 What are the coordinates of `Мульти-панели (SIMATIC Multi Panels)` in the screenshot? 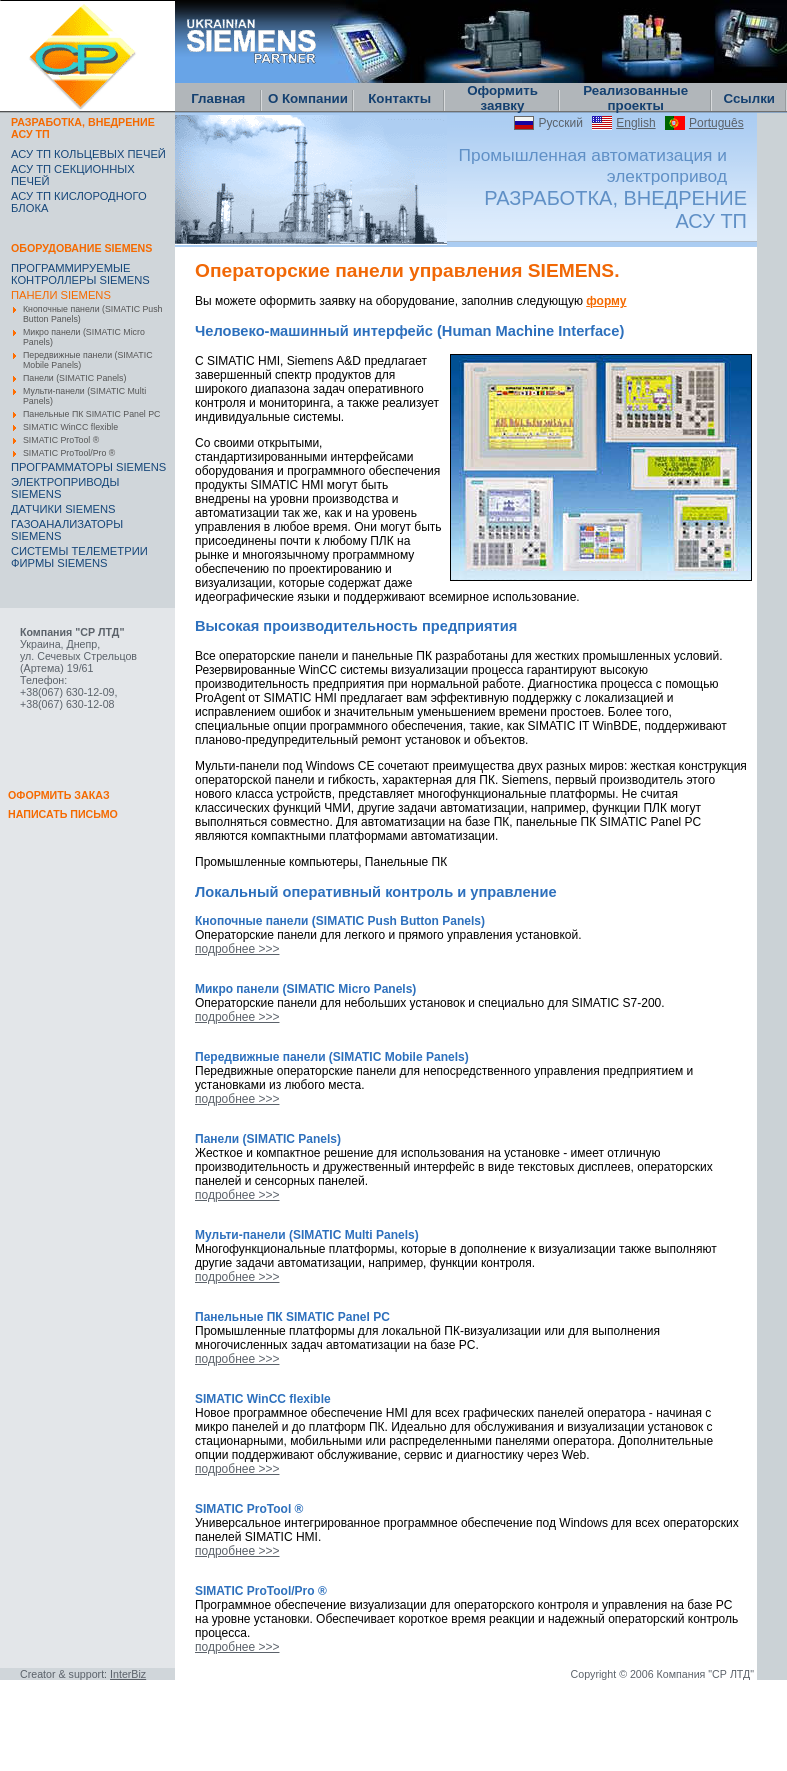 It's located at (84, 396).